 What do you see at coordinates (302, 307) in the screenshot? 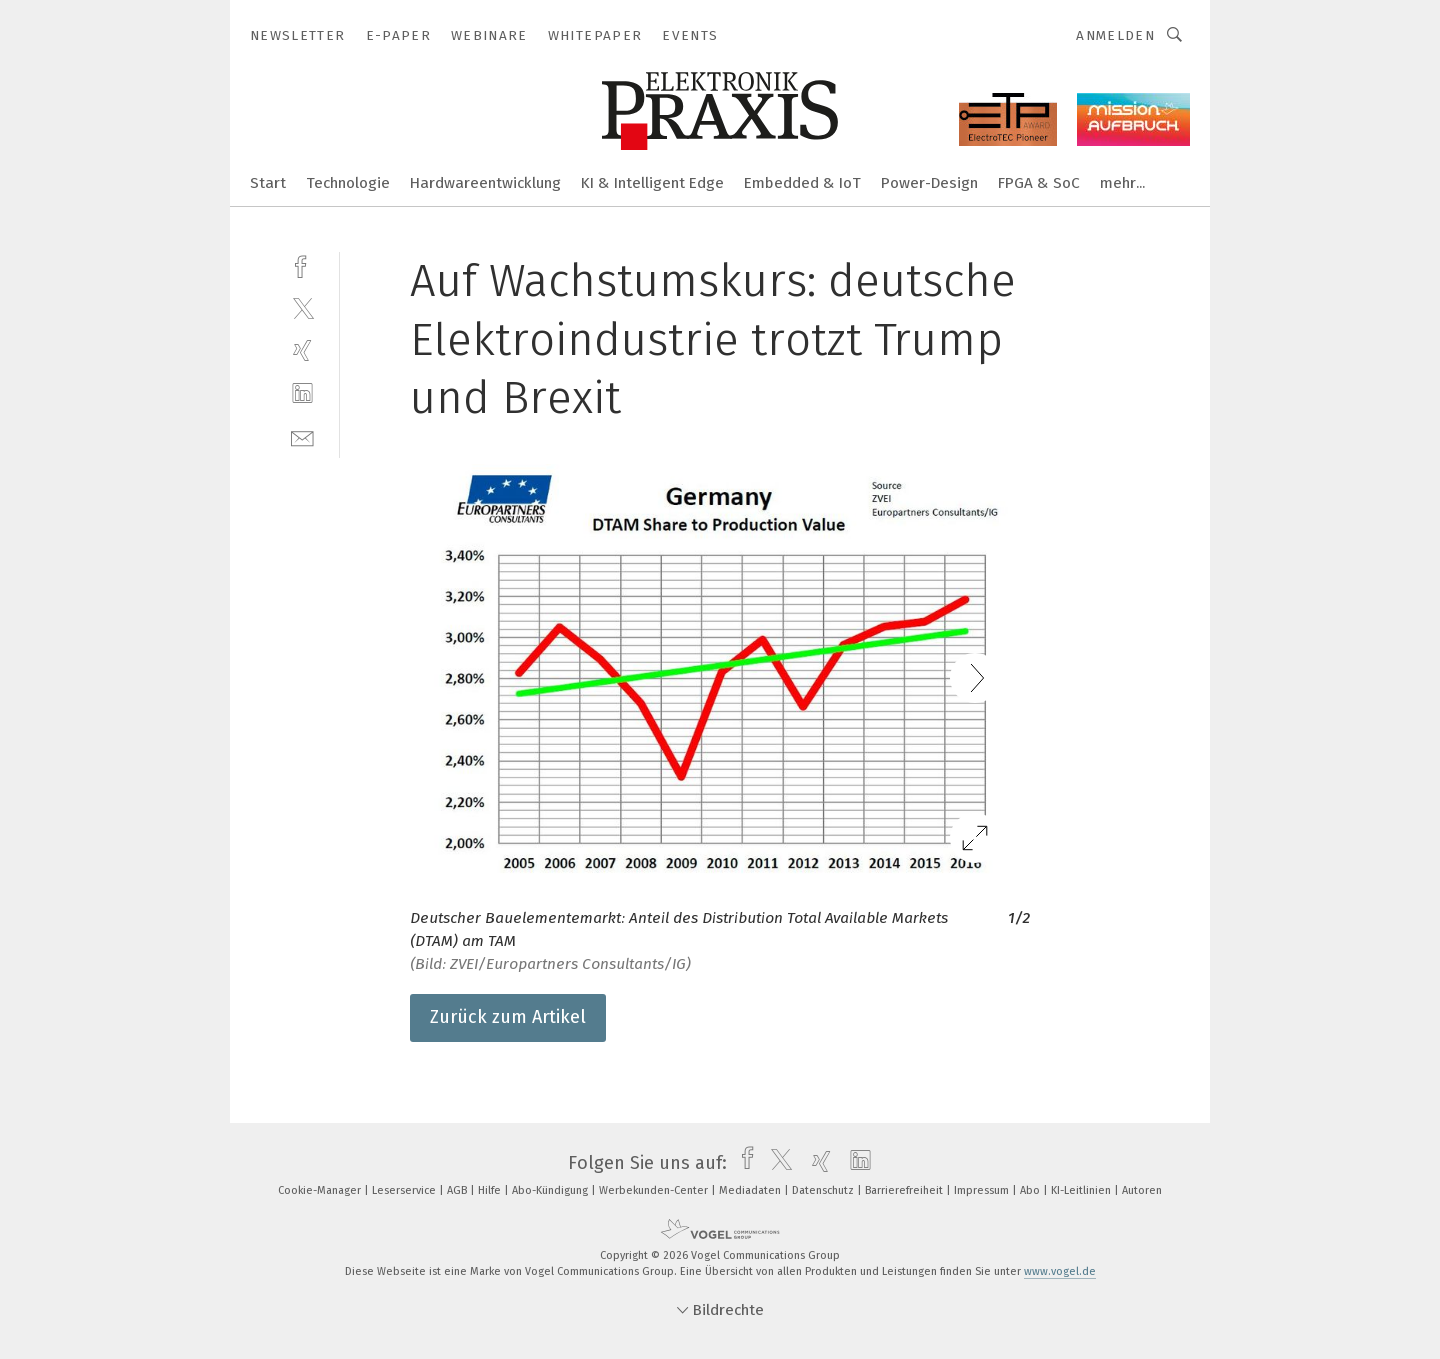
I see `[twitter]` at bounding box center [302, 307].